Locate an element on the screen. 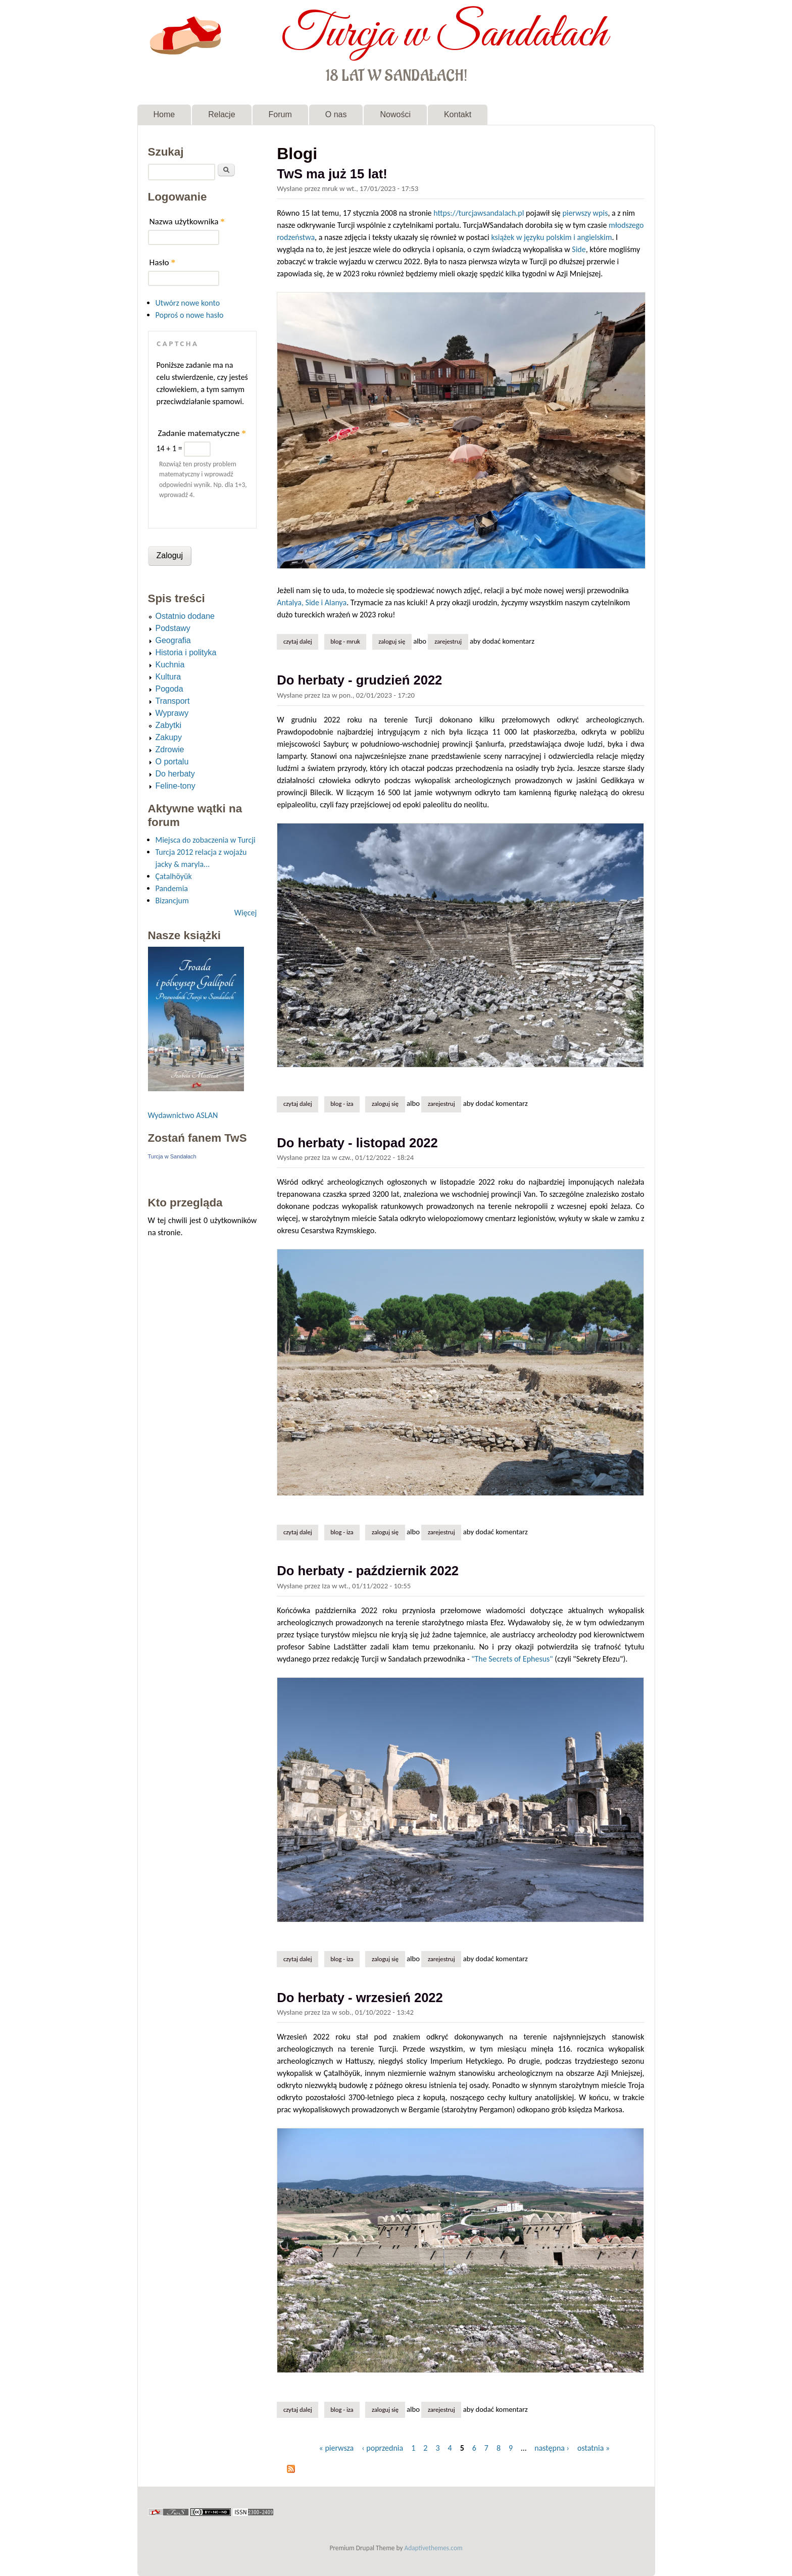  Do herbaty - grudzień 2022 is located at coordinates (359, 680).